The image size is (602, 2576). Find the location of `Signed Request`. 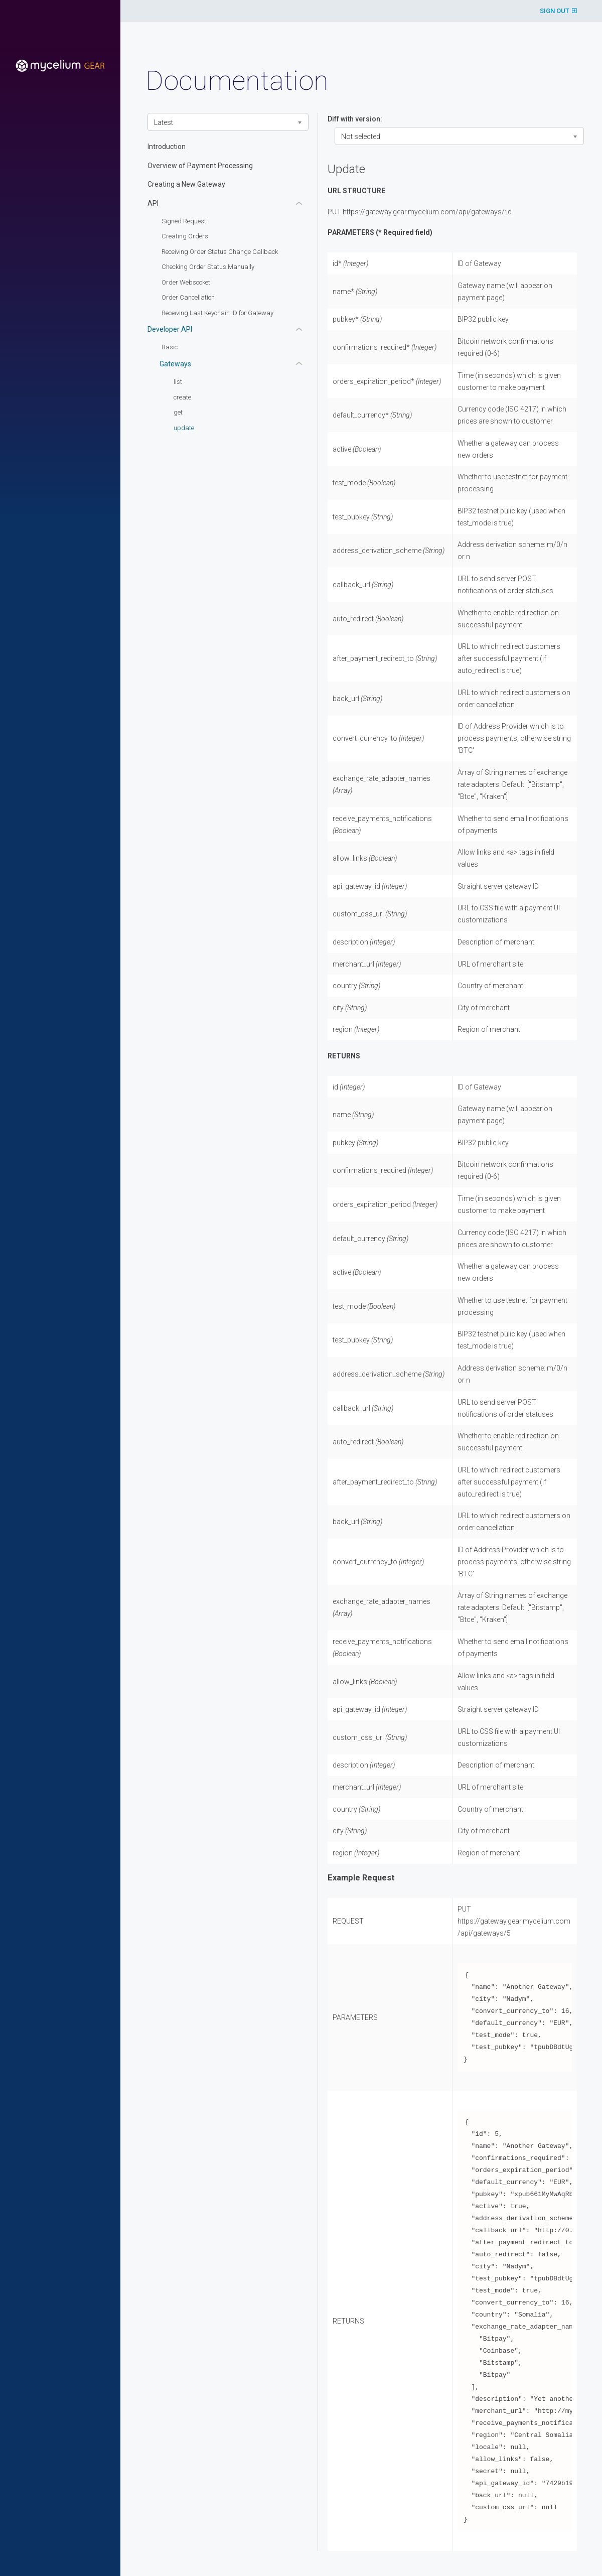

Signed Request is located at coordinates (184, 221).